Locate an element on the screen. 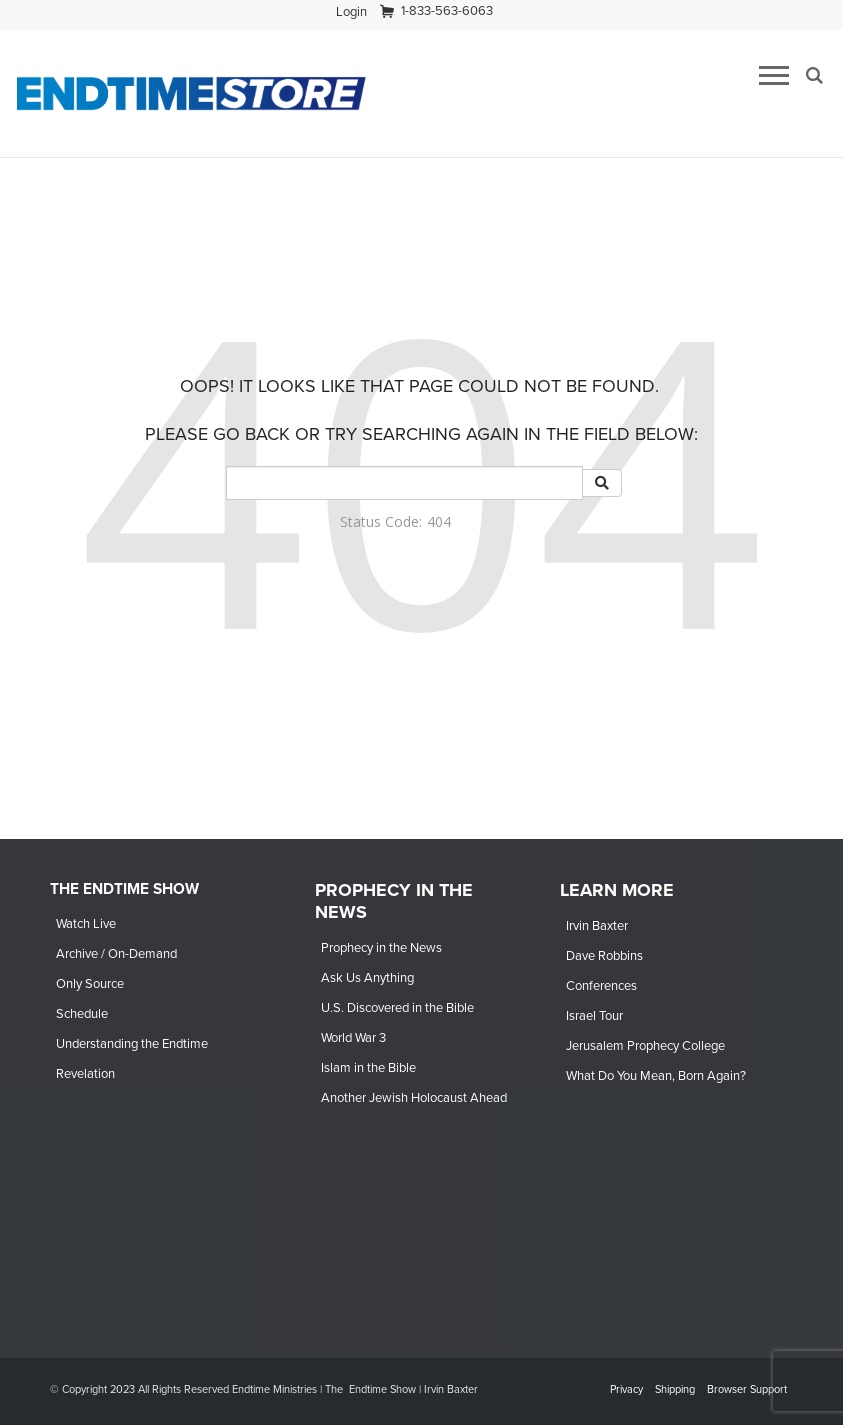  Conferences is located at coordinates (601, 985).